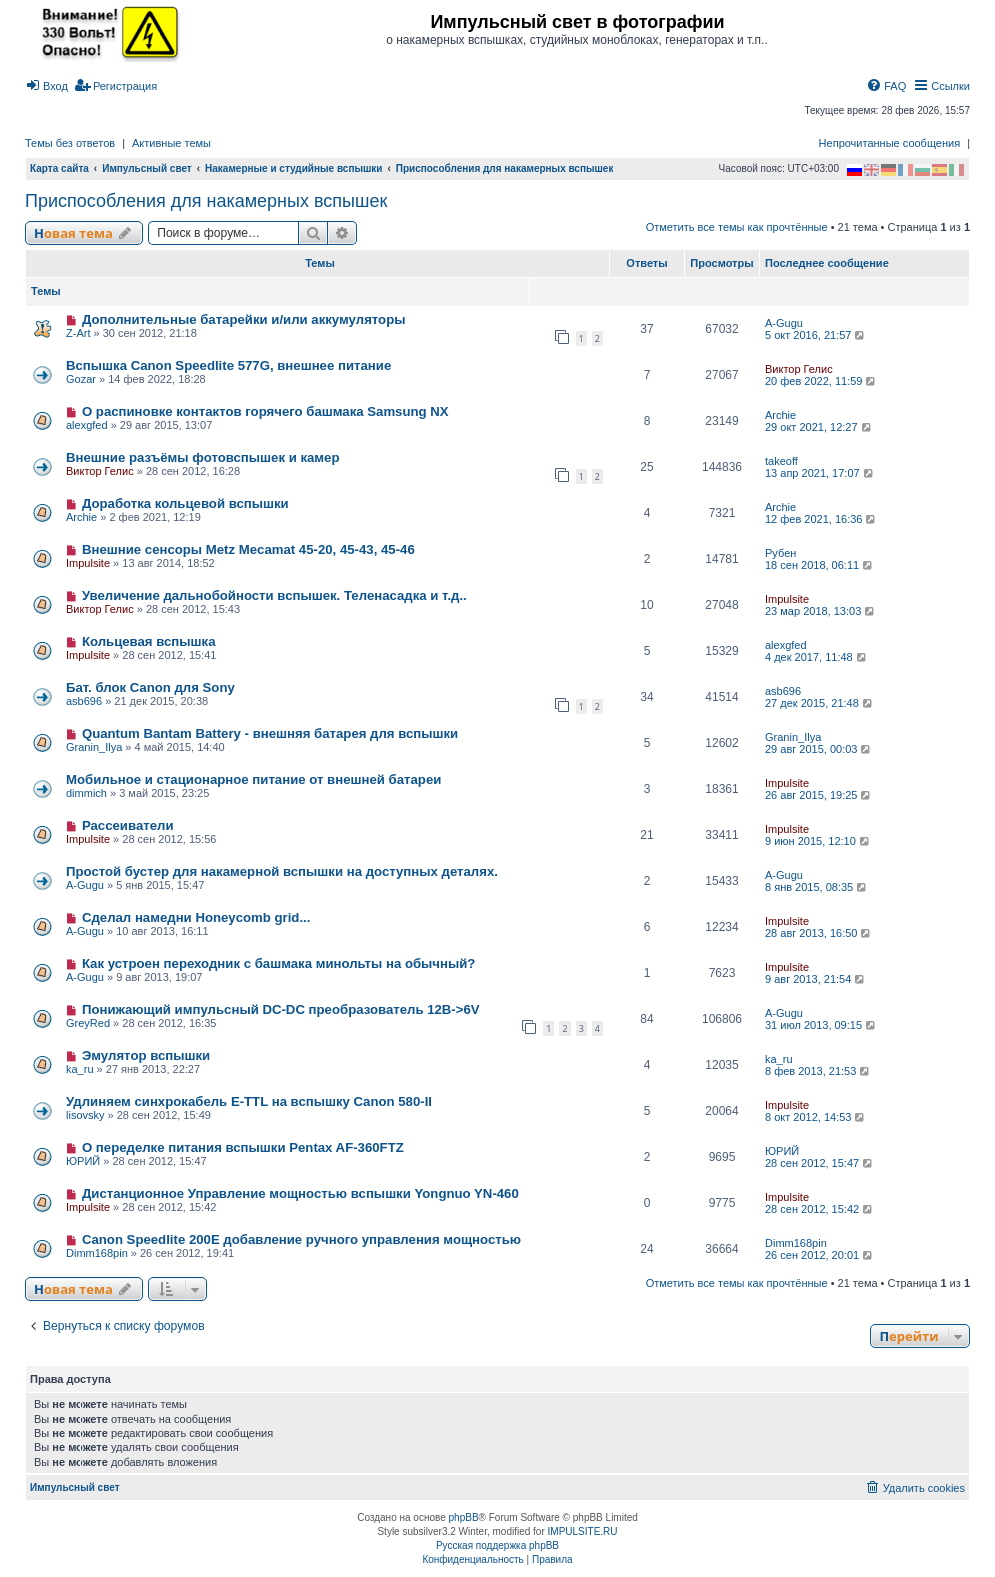 The width and height of the screenshot is (995, 1577). Describe the element at coordinates (46, 86) in the screenshot. I see `[menuitem]` at that location.